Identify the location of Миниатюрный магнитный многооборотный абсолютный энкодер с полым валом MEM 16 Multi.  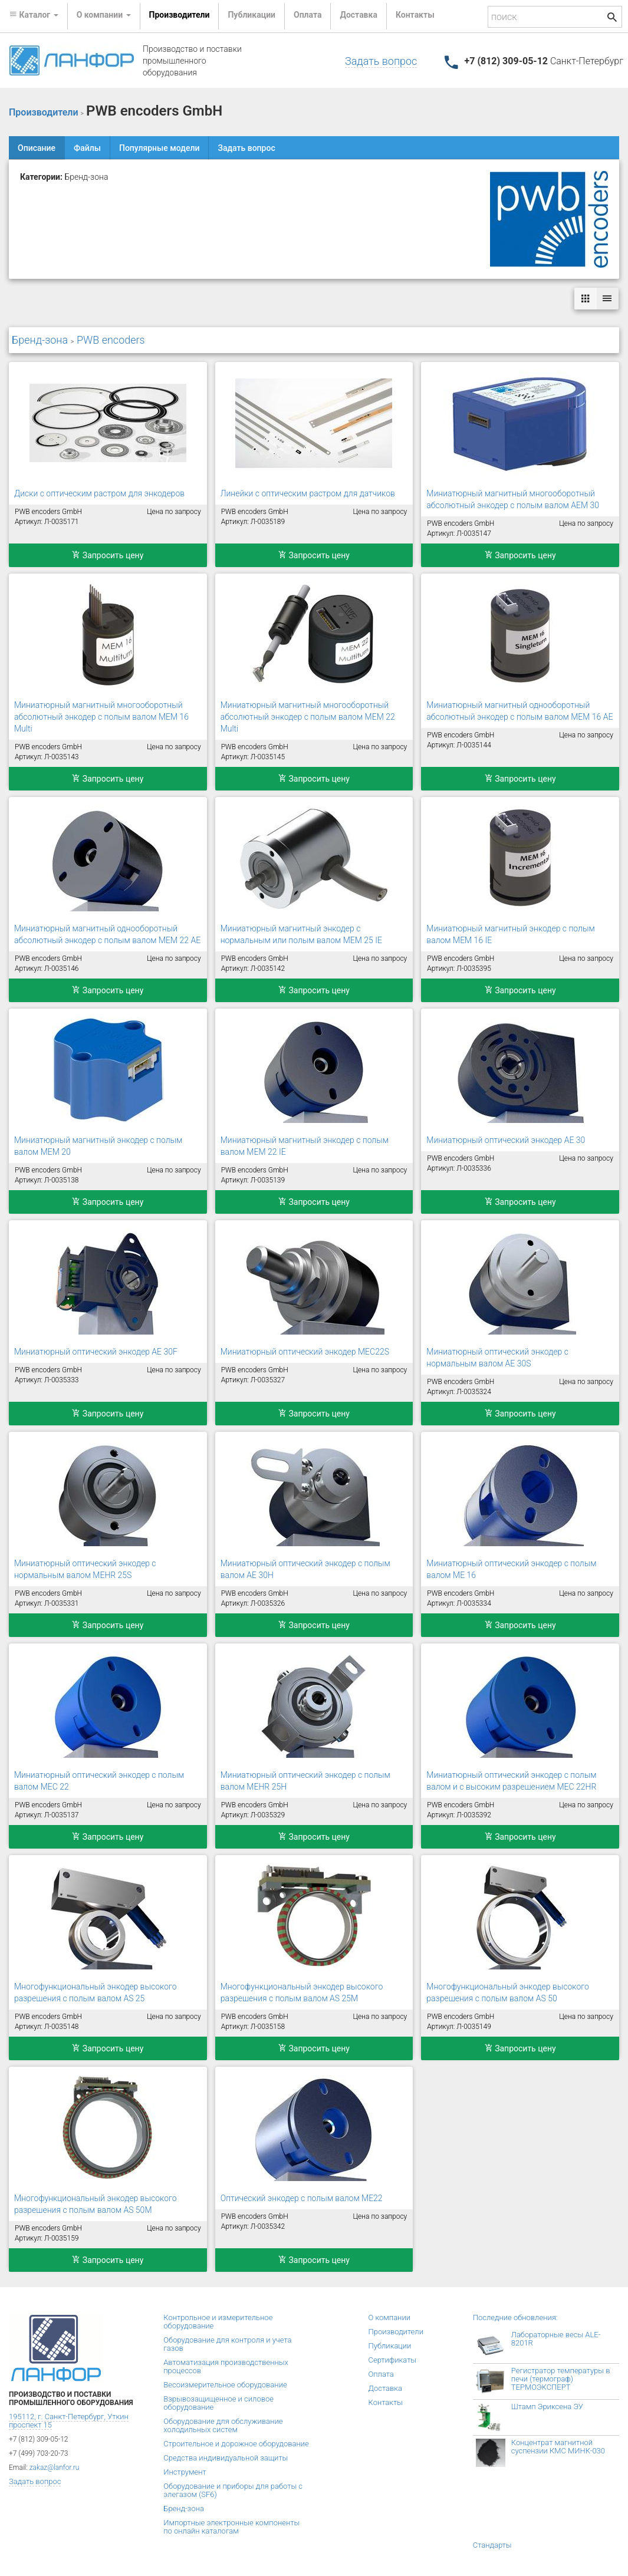
(101, 716).